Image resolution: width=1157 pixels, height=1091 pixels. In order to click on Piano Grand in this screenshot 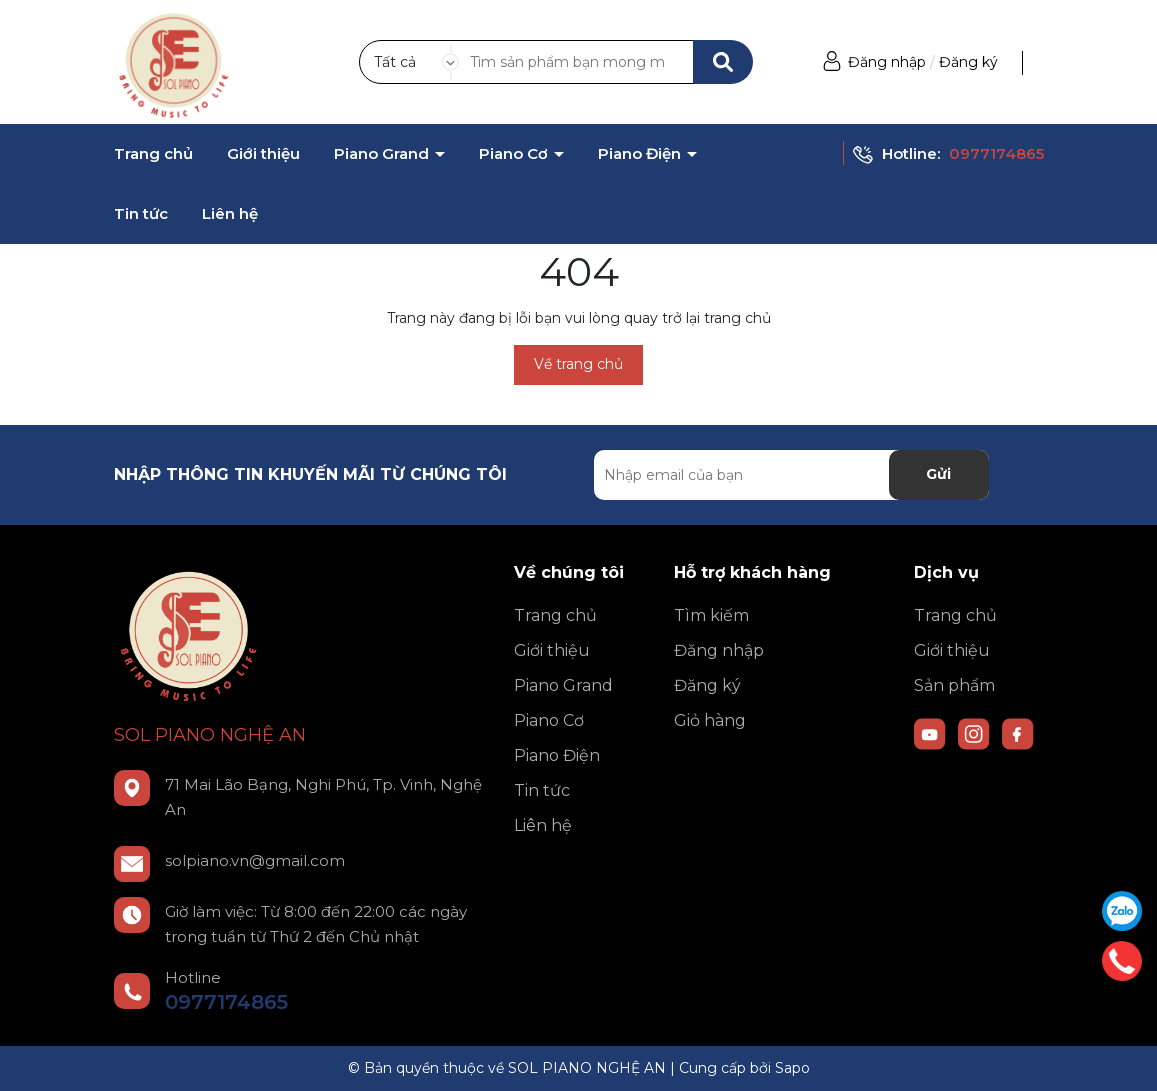, I will do `click(383, 154)`.